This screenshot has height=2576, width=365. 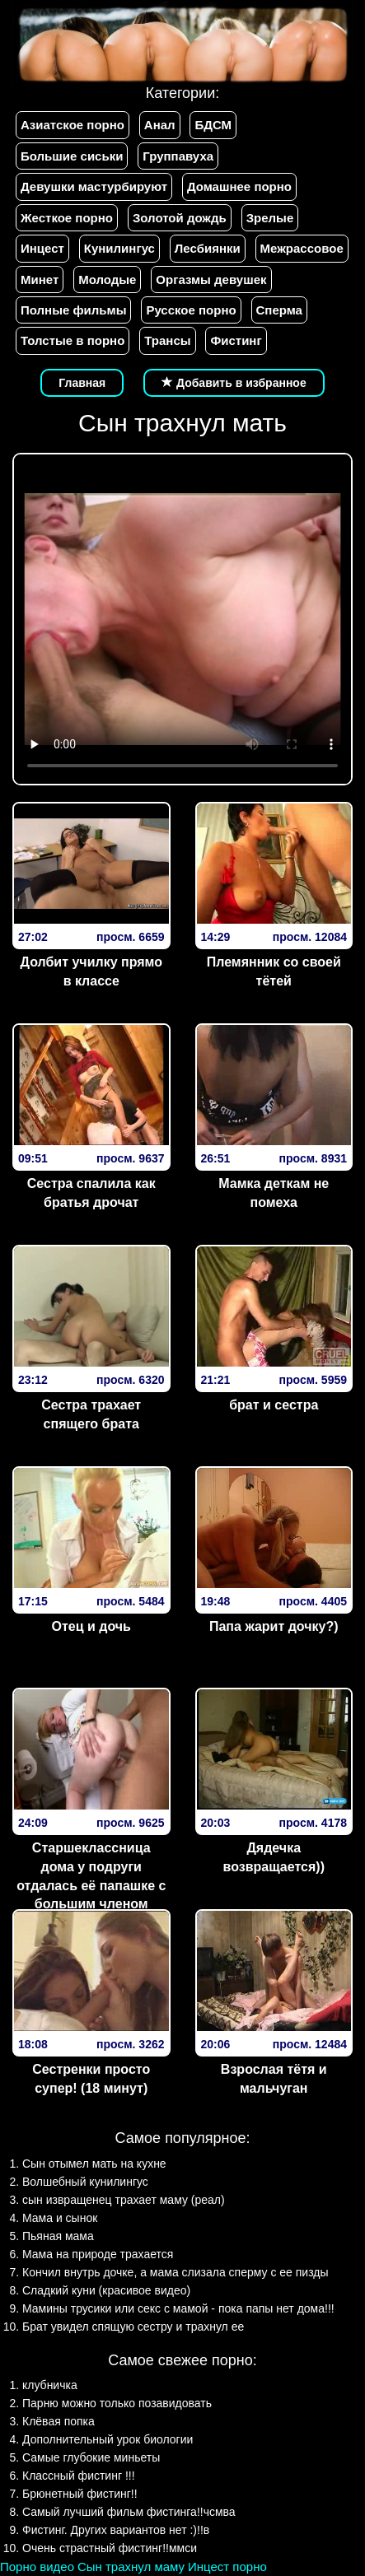 What do you see at coordinates (178, 156) in the screenshot?
I see `Группавуха` at bounding box center [178, 156].